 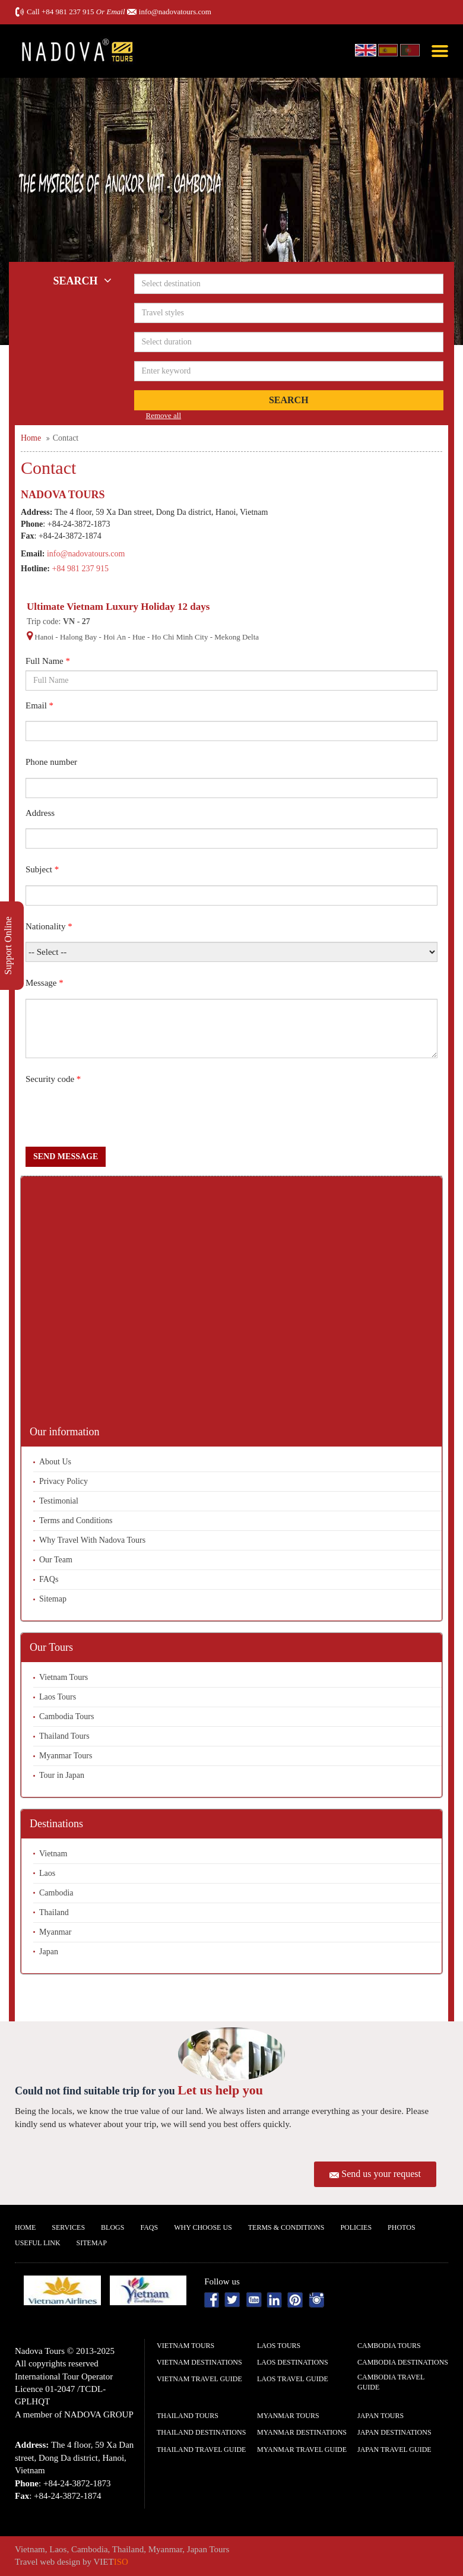 What do you see at coordinates (49, 926) in the screenshot?
I see `Nationality` at bounding box center [49, 926].